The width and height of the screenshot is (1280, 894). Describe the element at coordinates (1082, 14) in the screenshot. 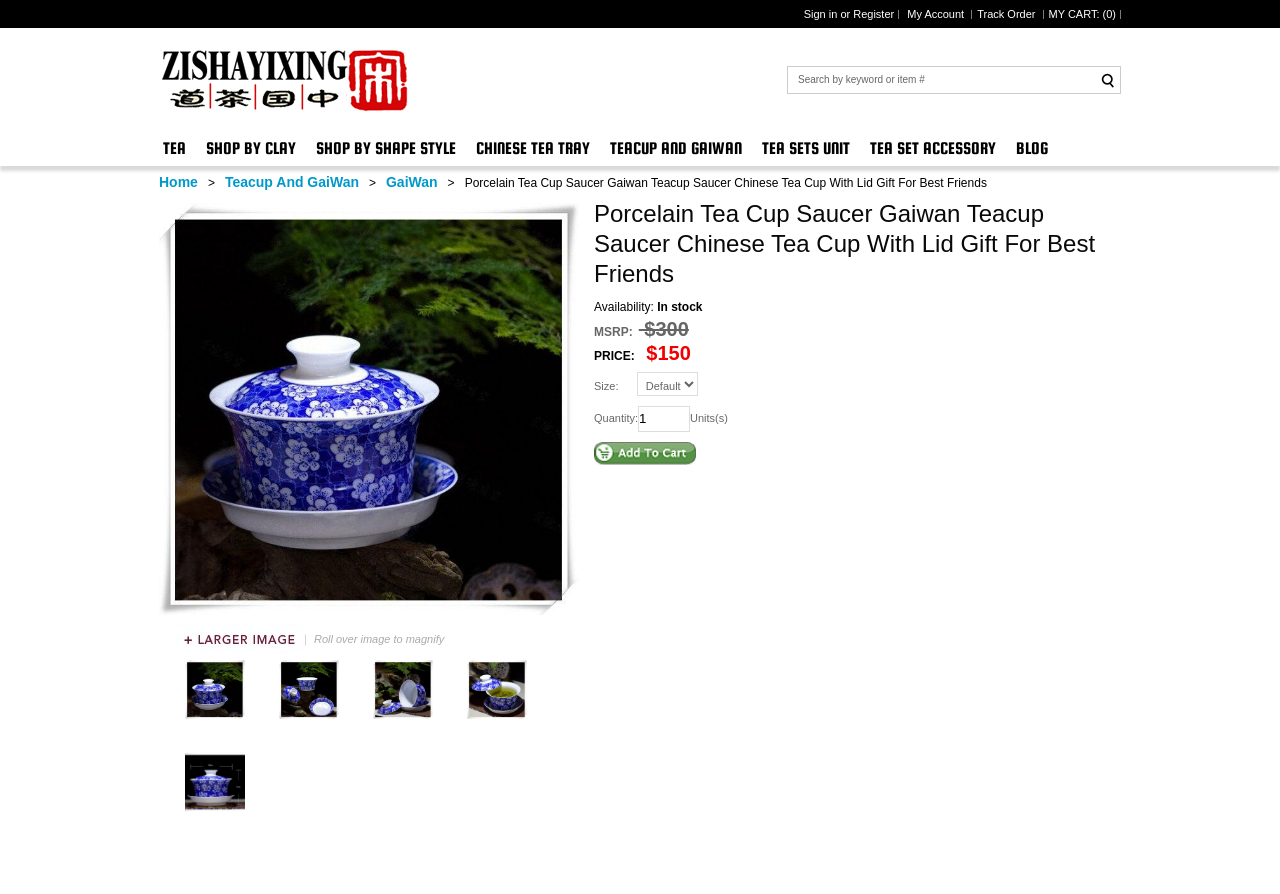

I see `MY CART: ()` at that location.